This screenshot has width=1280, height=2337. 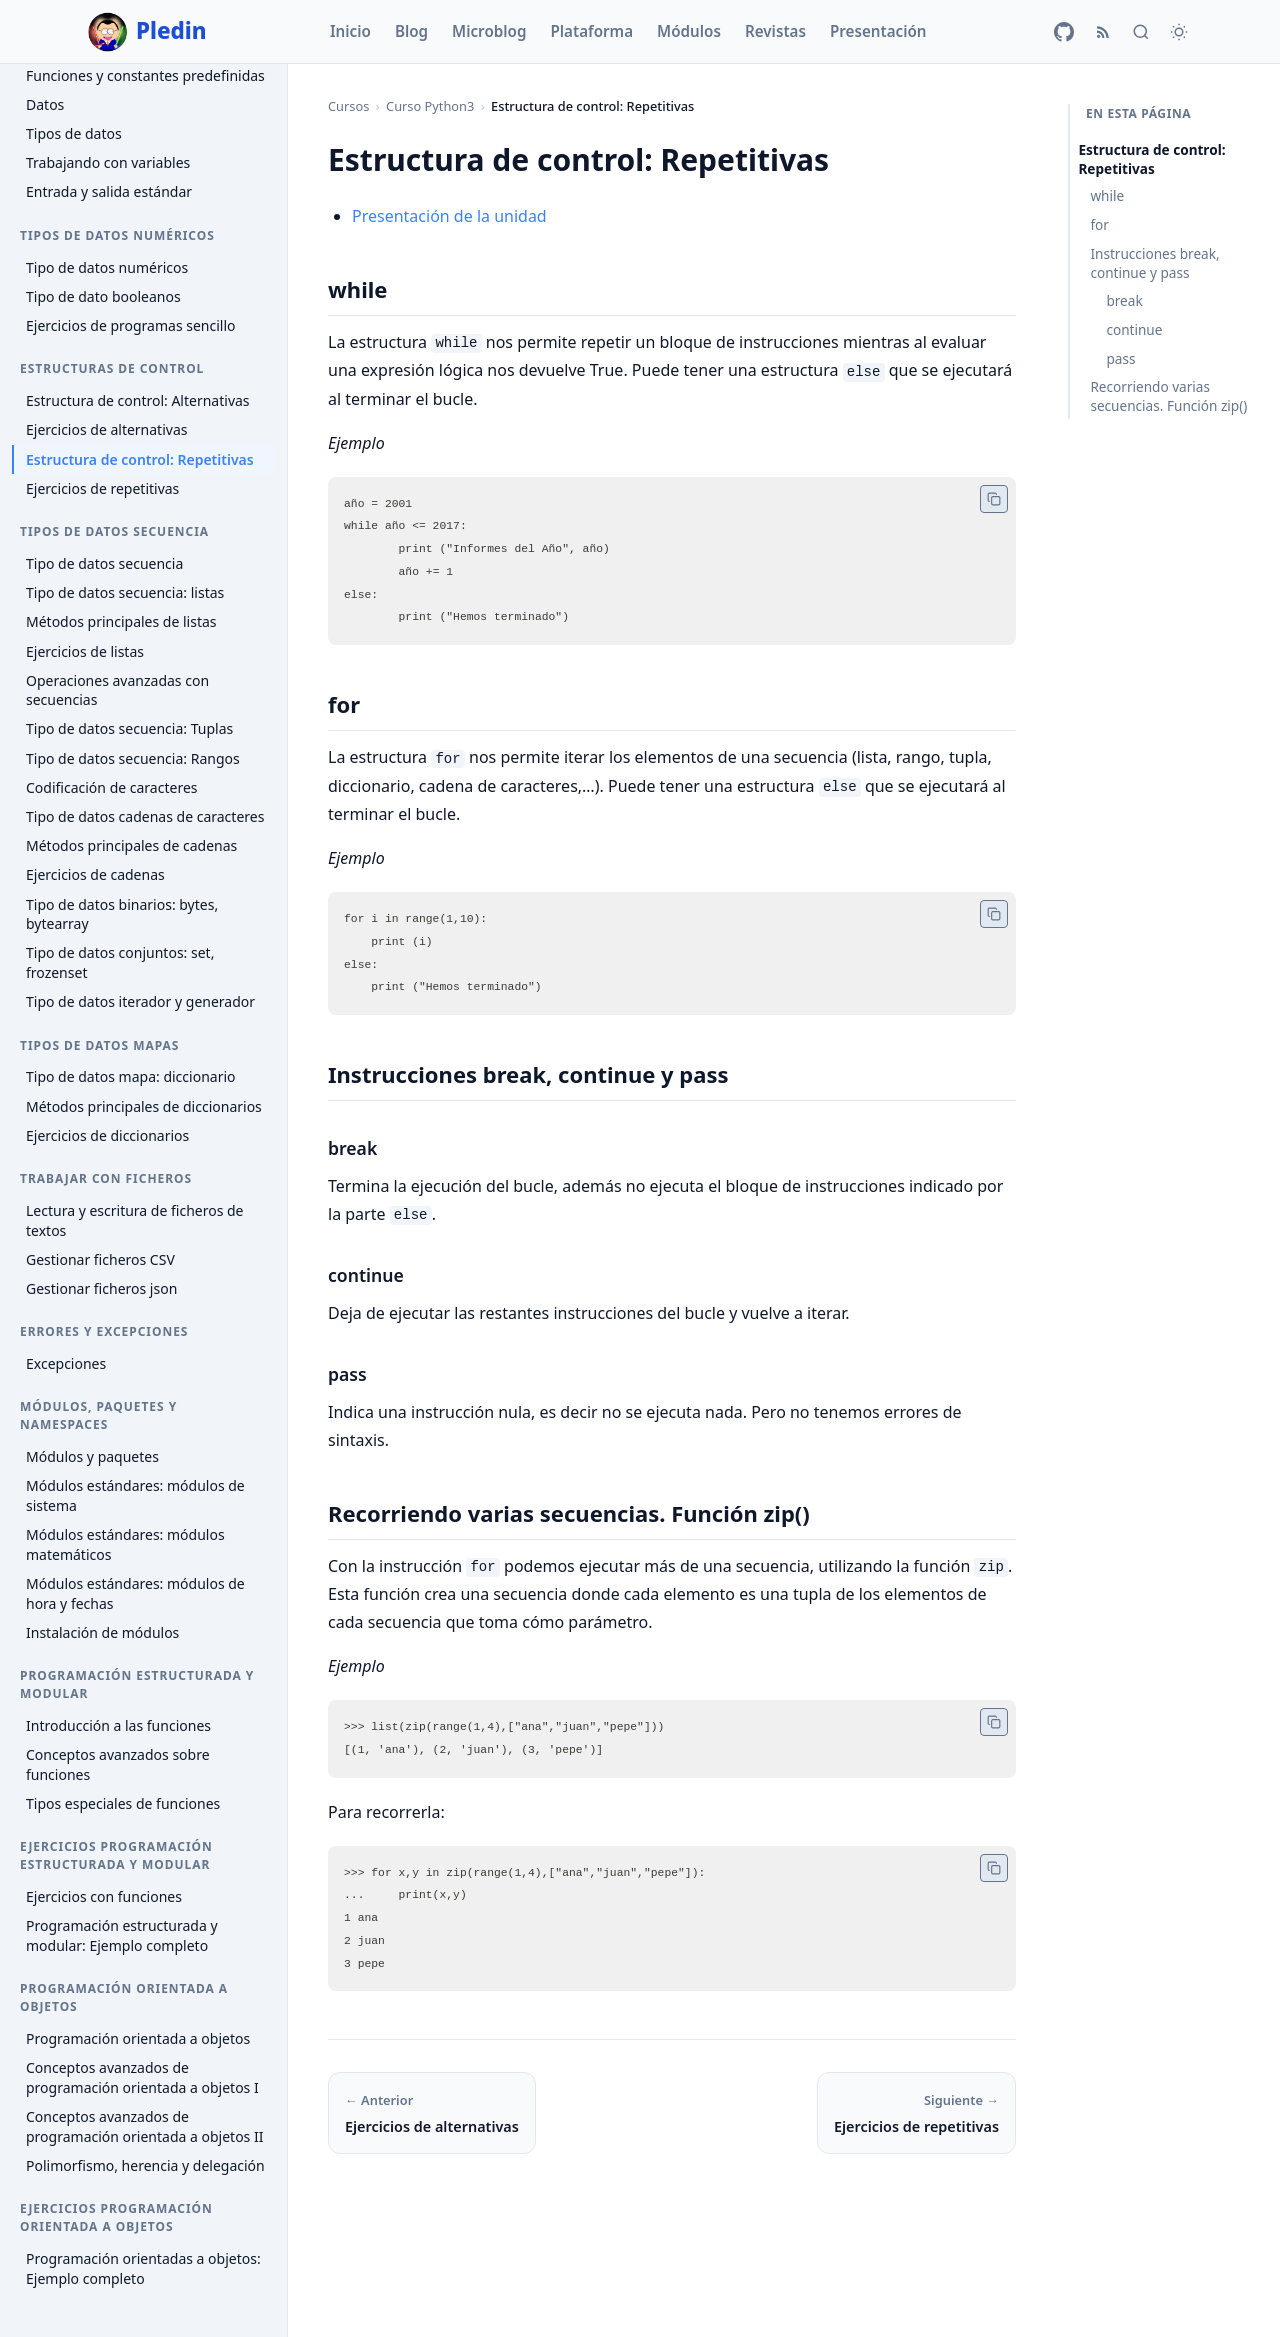 What do you see at coordinates (107, 1135) in the screenshot?
I see `Ejercicios de diccionarios` at bounding box center [107, 1135].